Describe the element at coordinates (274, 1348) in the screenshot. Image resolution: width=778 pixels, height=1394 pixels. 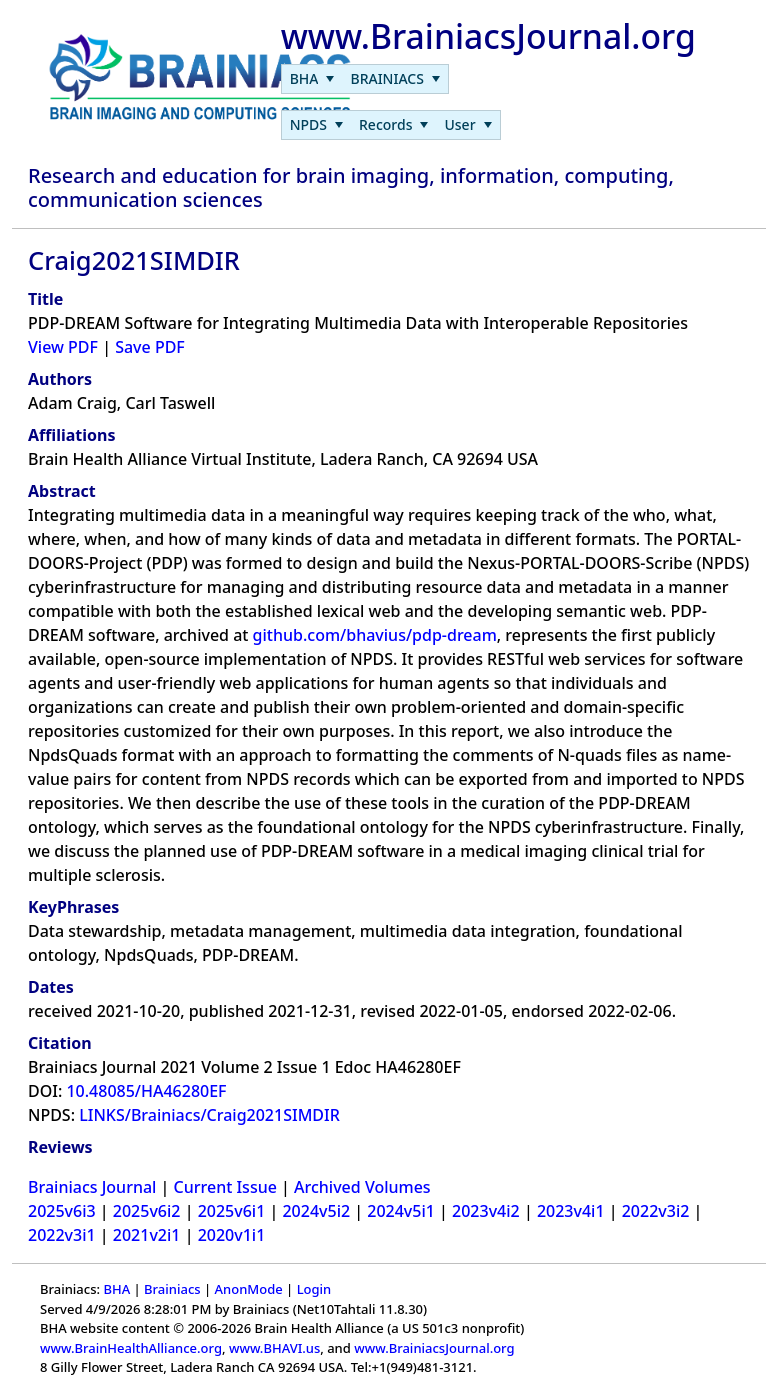
I see `www.BHAVI.us` at that location.